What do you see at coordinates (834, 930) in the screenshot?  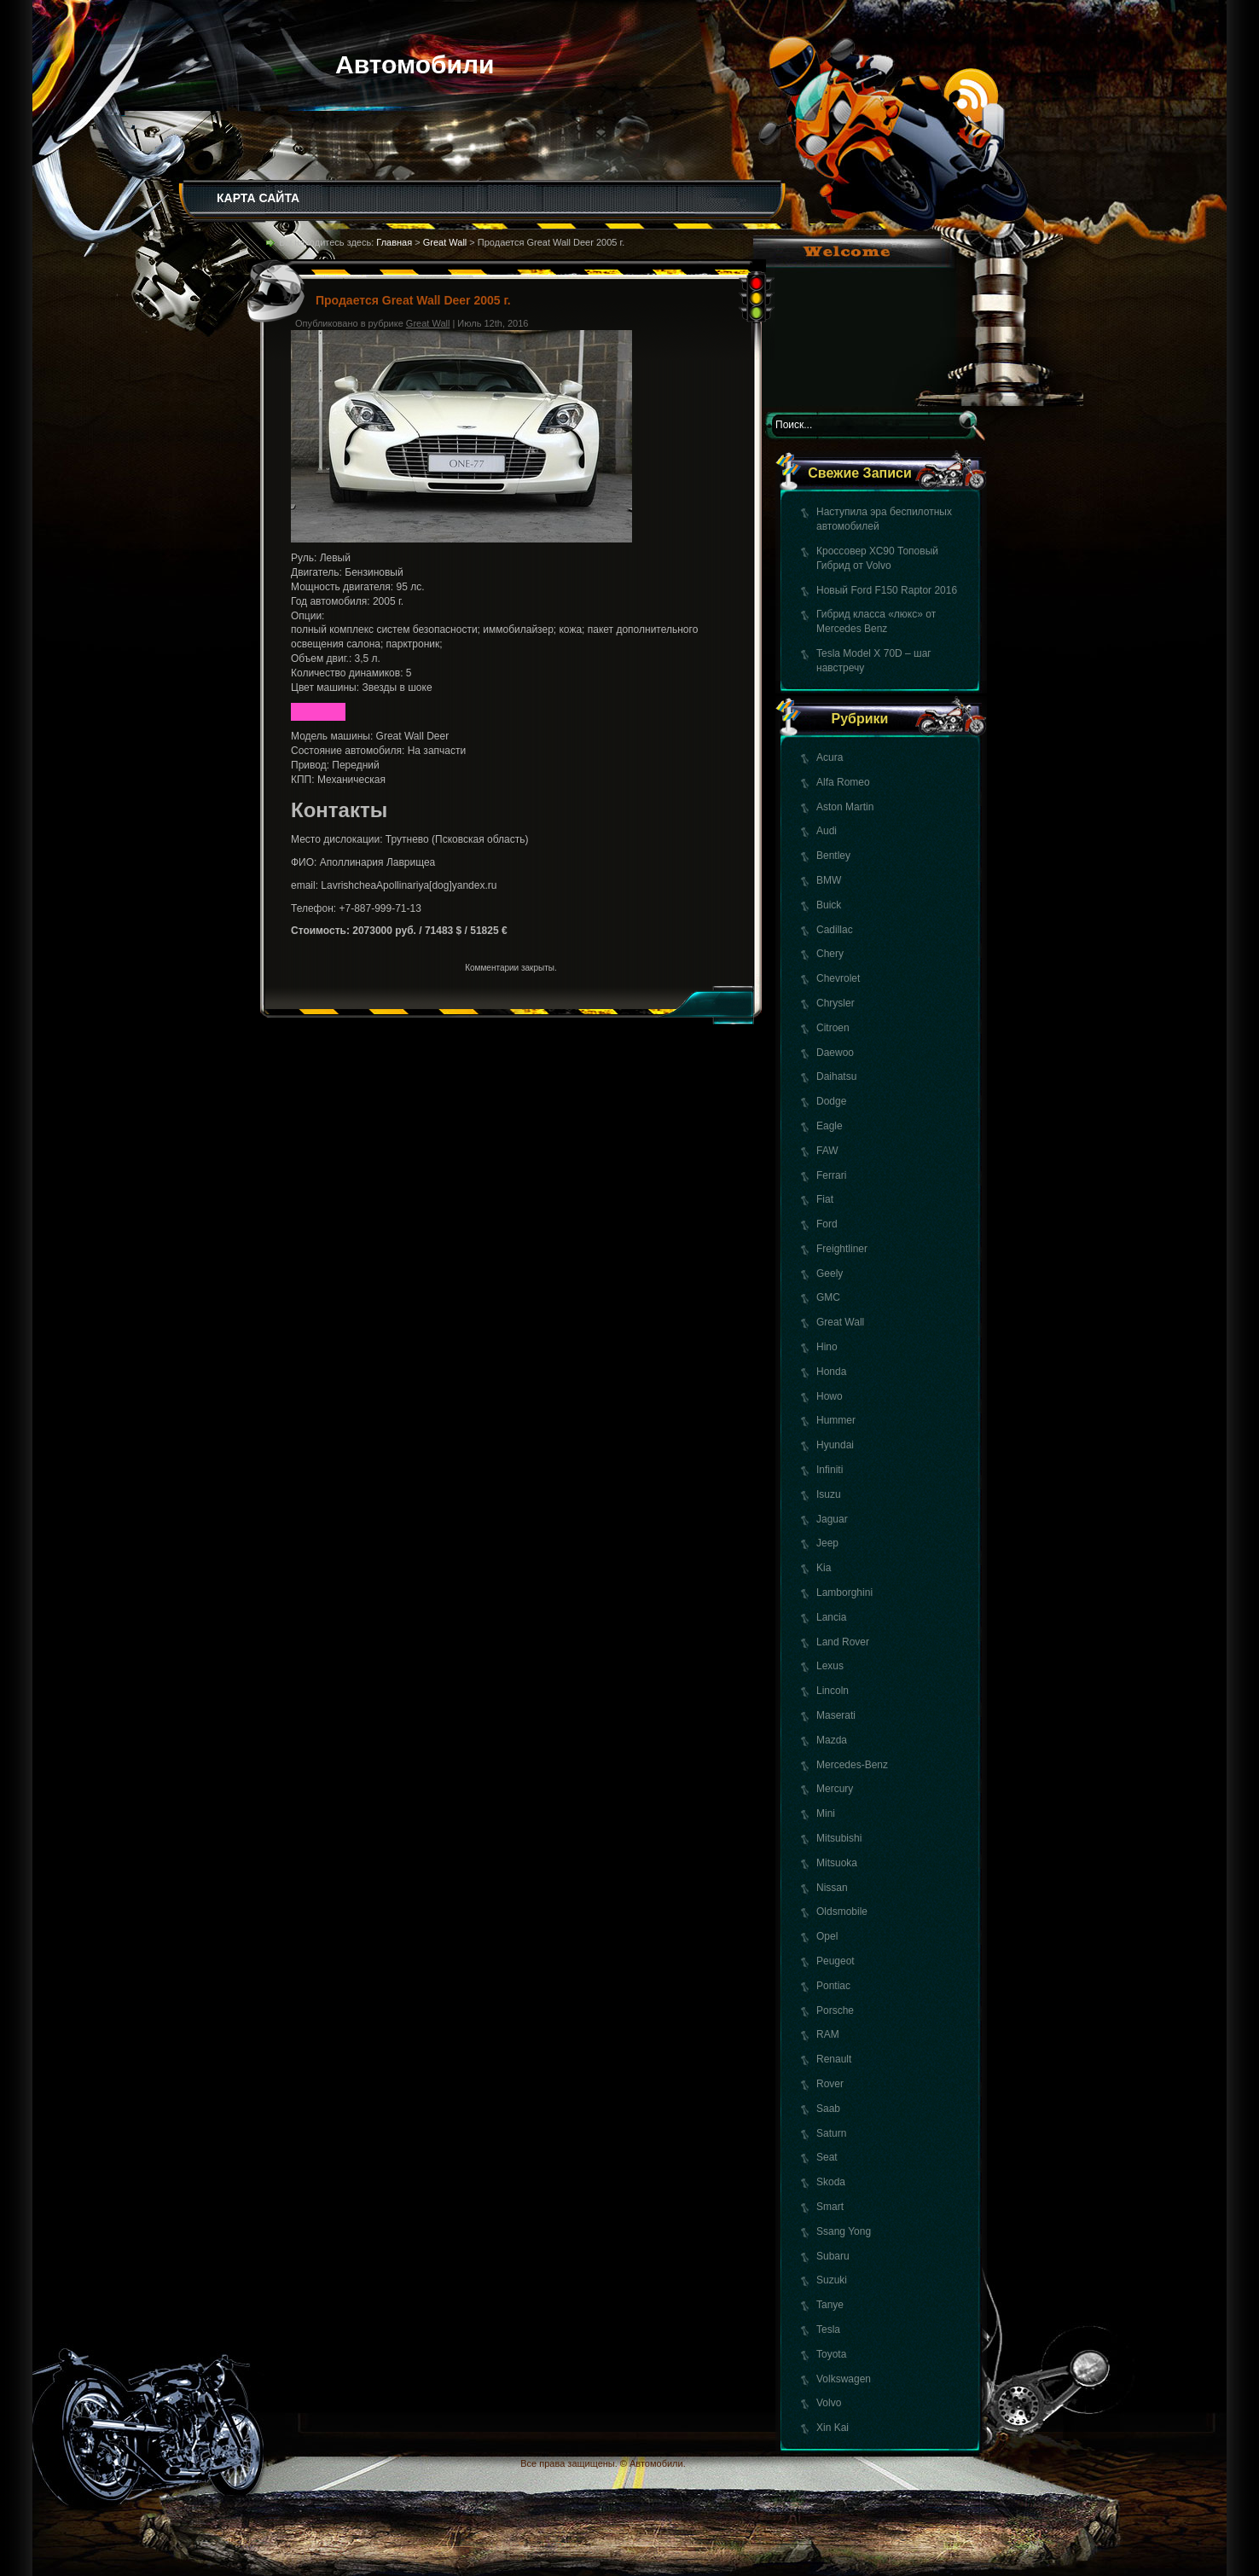 I see `Cadillac` at bounding box center [834, 930].